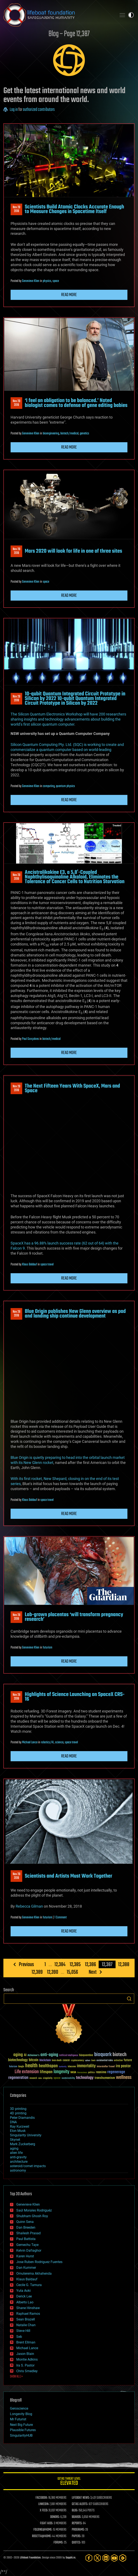 The width and height of the screenshot is (138, 2576). Describe the element at coordinates (24, 2302) in the screenshot. I see `Alberto Lao` at that location.